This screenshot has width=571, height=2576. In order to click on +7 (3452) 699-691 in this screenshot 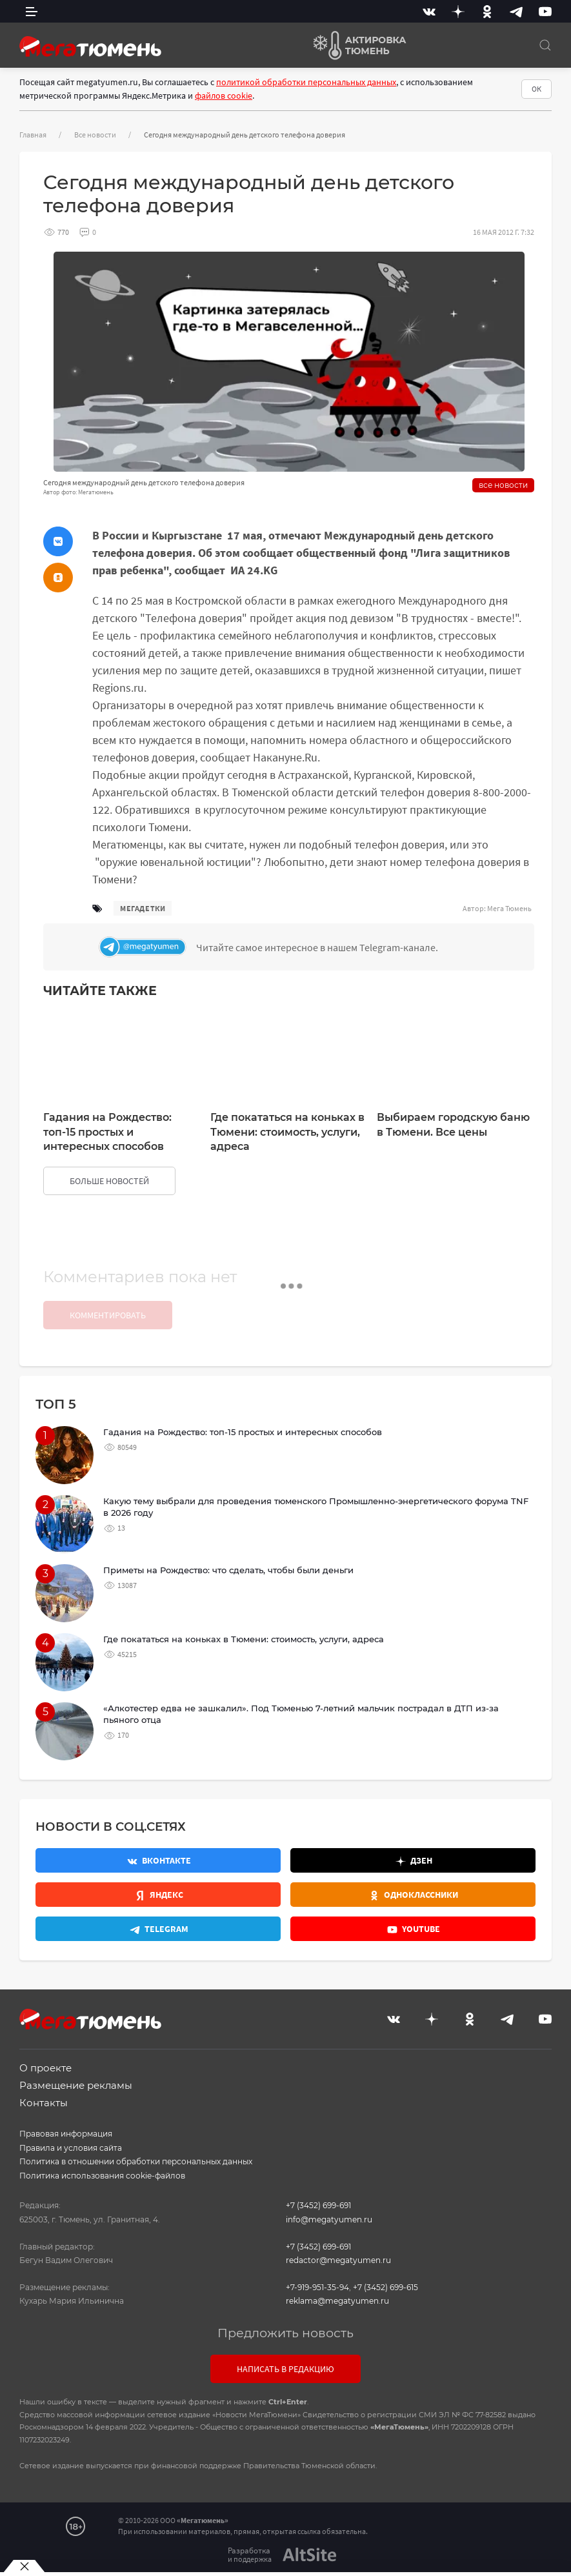, I will do `click(318, 2205)`.